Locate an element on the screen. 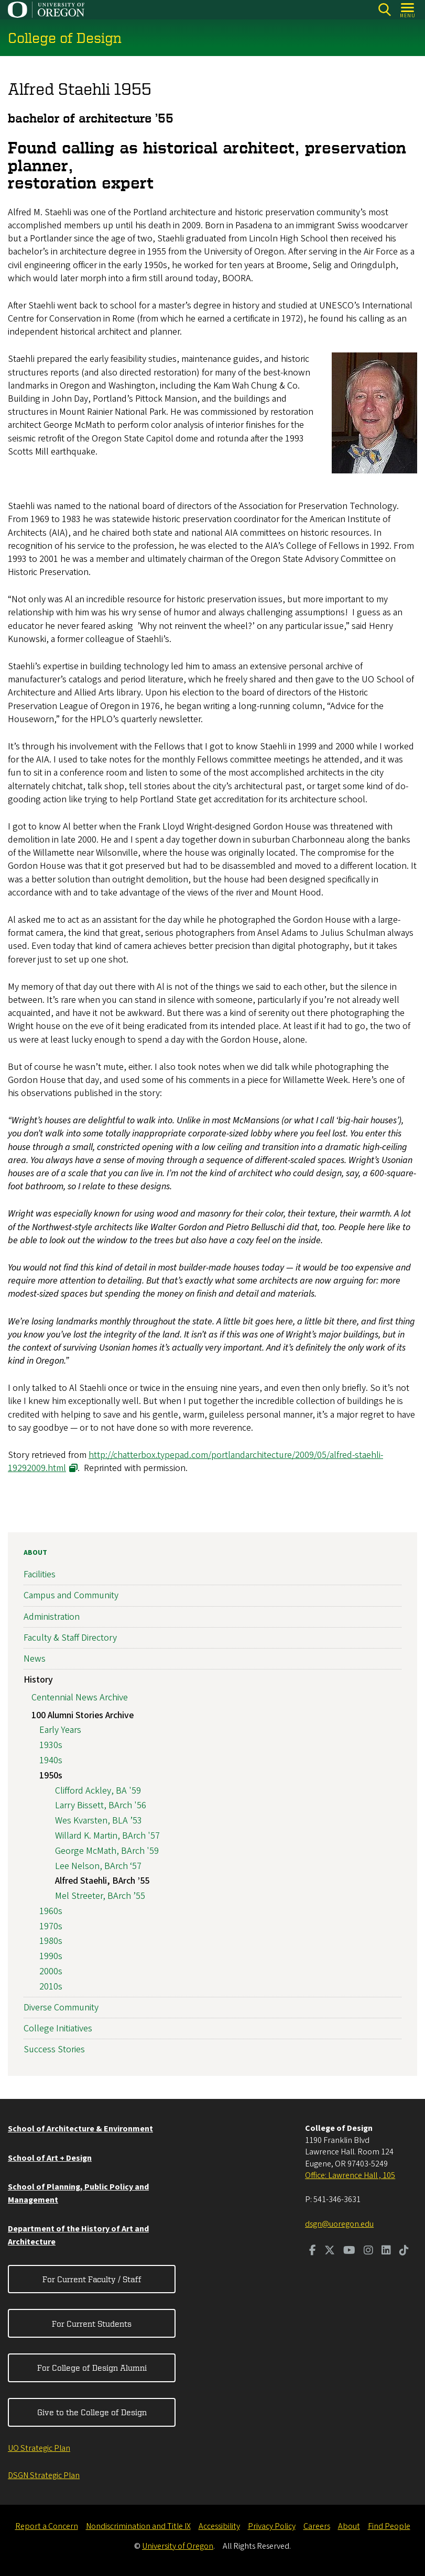 This screenshot has width=425, height=2576. 1990s is located at coordinates (50, 1956).